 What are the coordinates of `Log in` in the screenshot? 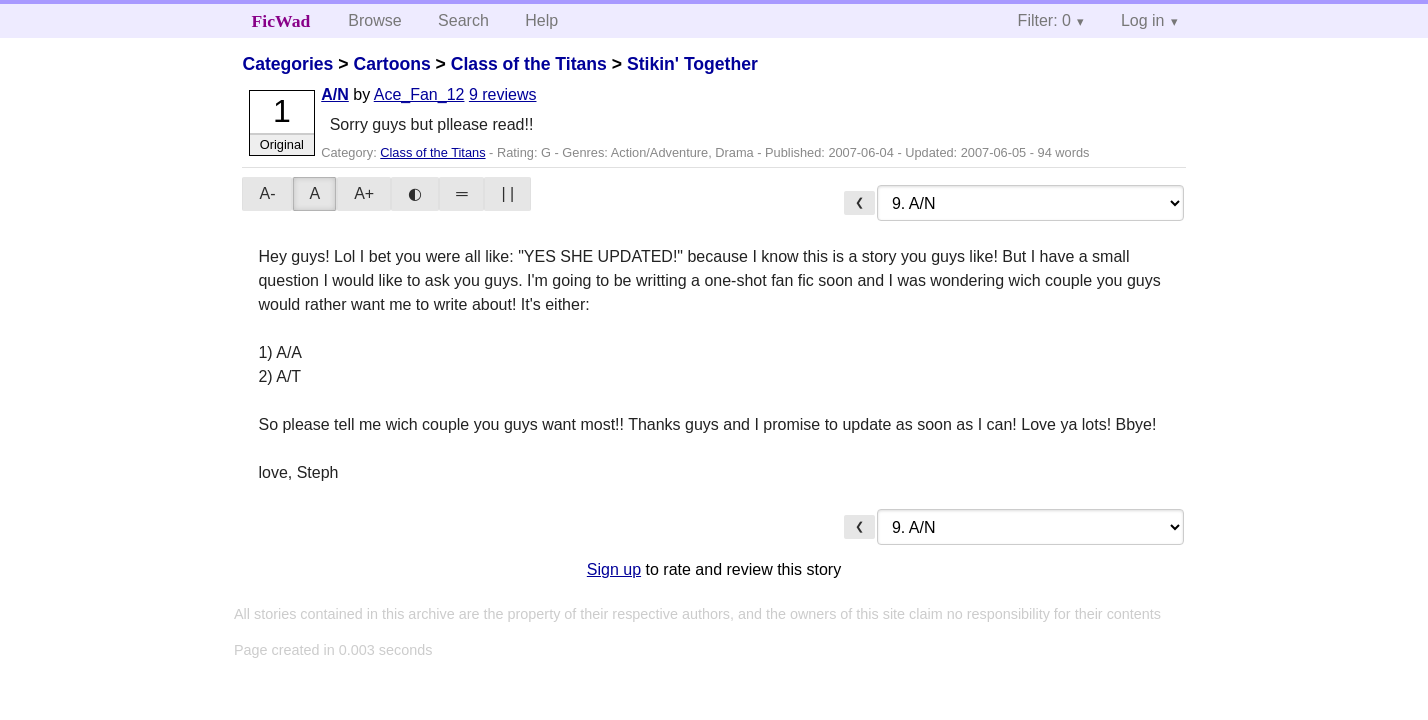 It's located at (1143, 20).